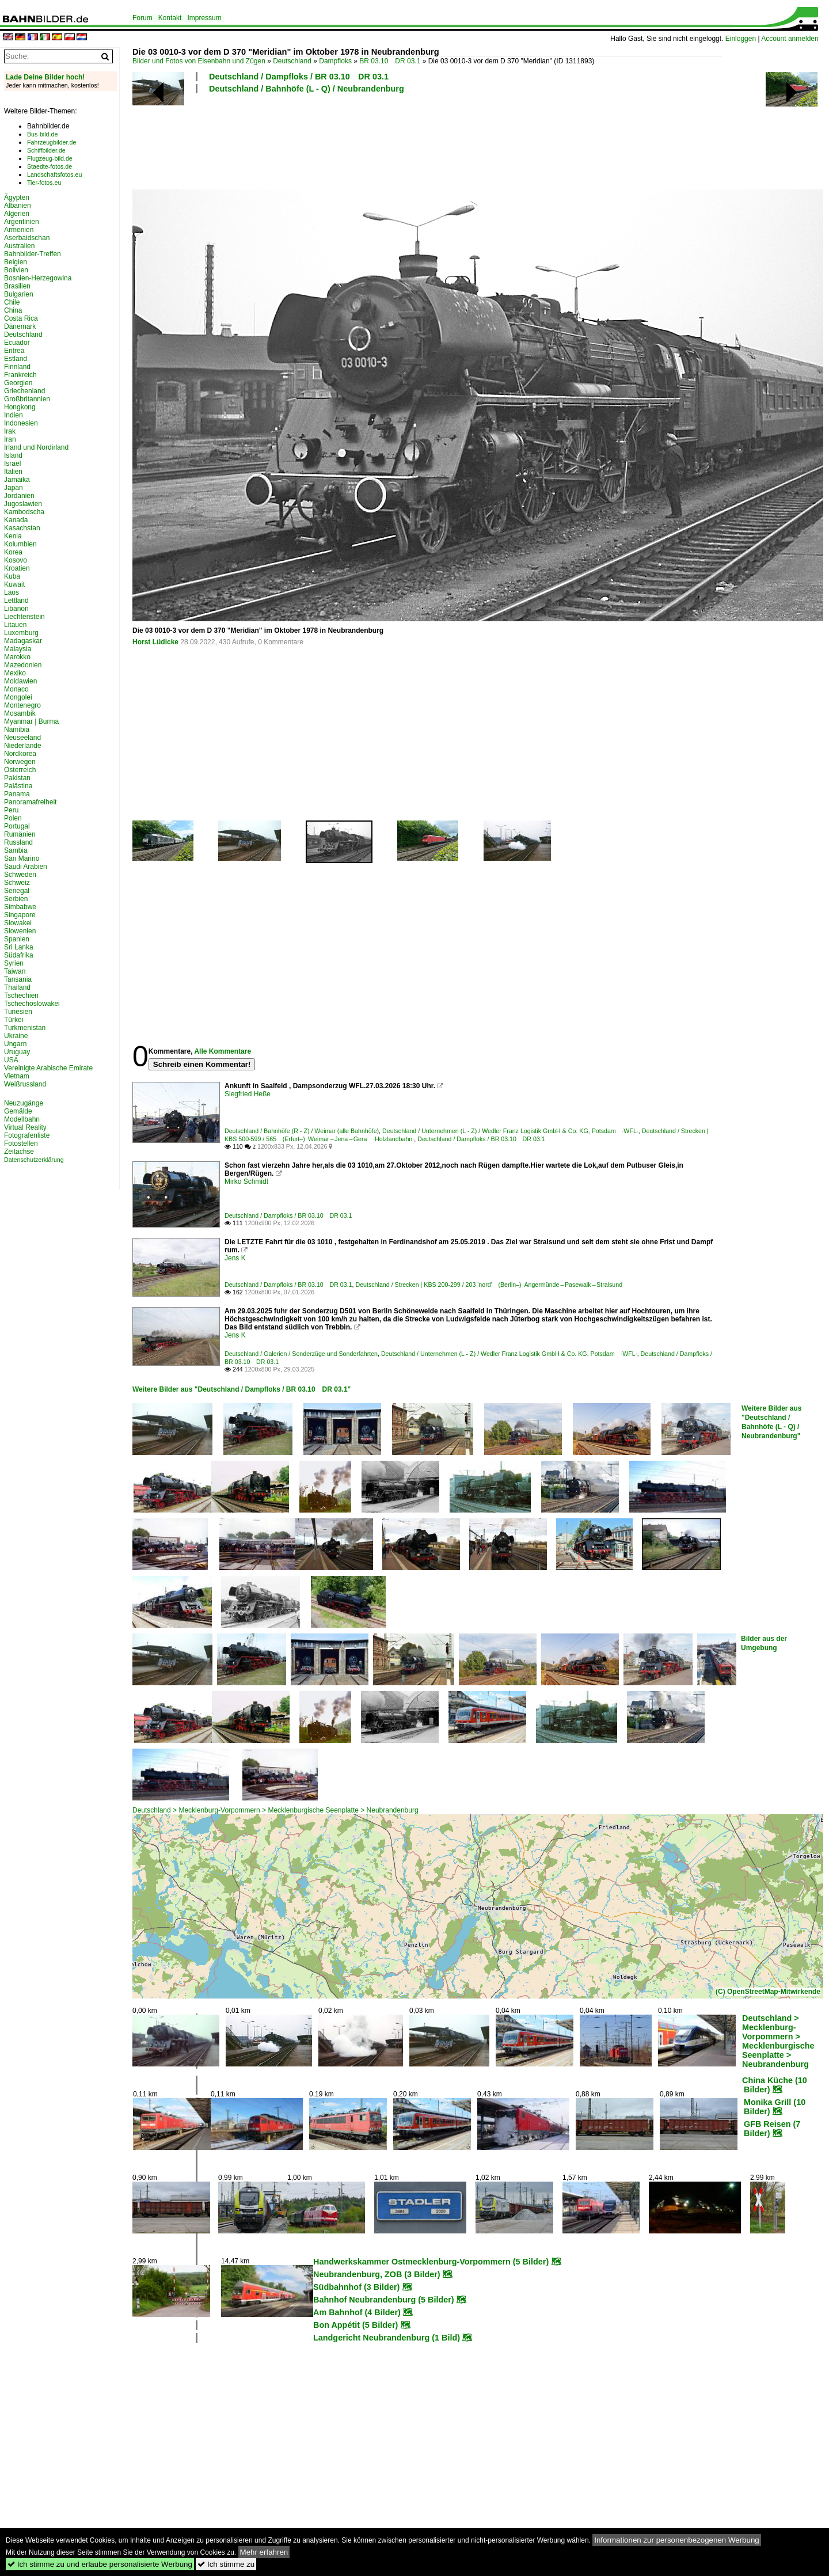  Describe the element at coordinates (18, 294) in the screenshot. I see `Bulgarien` at that location.